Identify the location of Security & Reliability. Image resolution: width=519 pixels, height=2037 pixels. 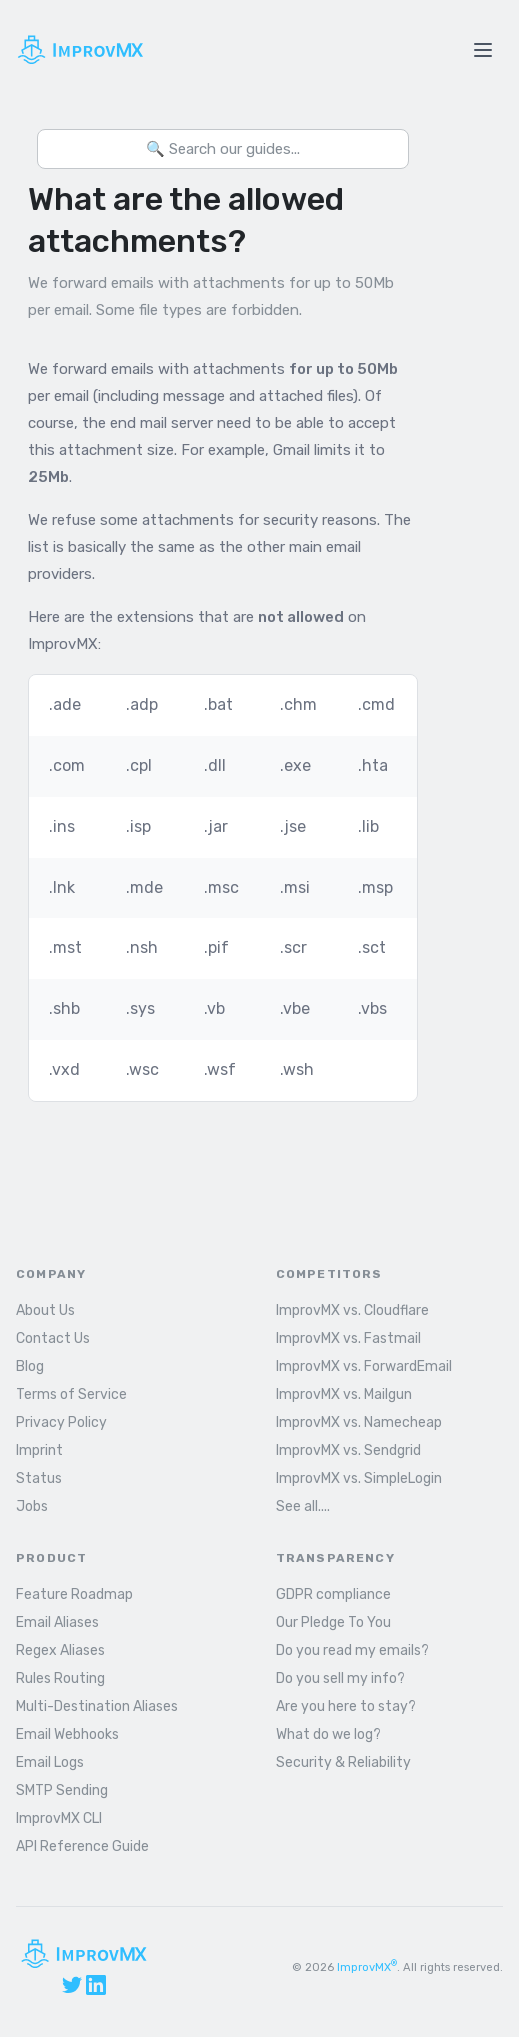
(343, 1762).